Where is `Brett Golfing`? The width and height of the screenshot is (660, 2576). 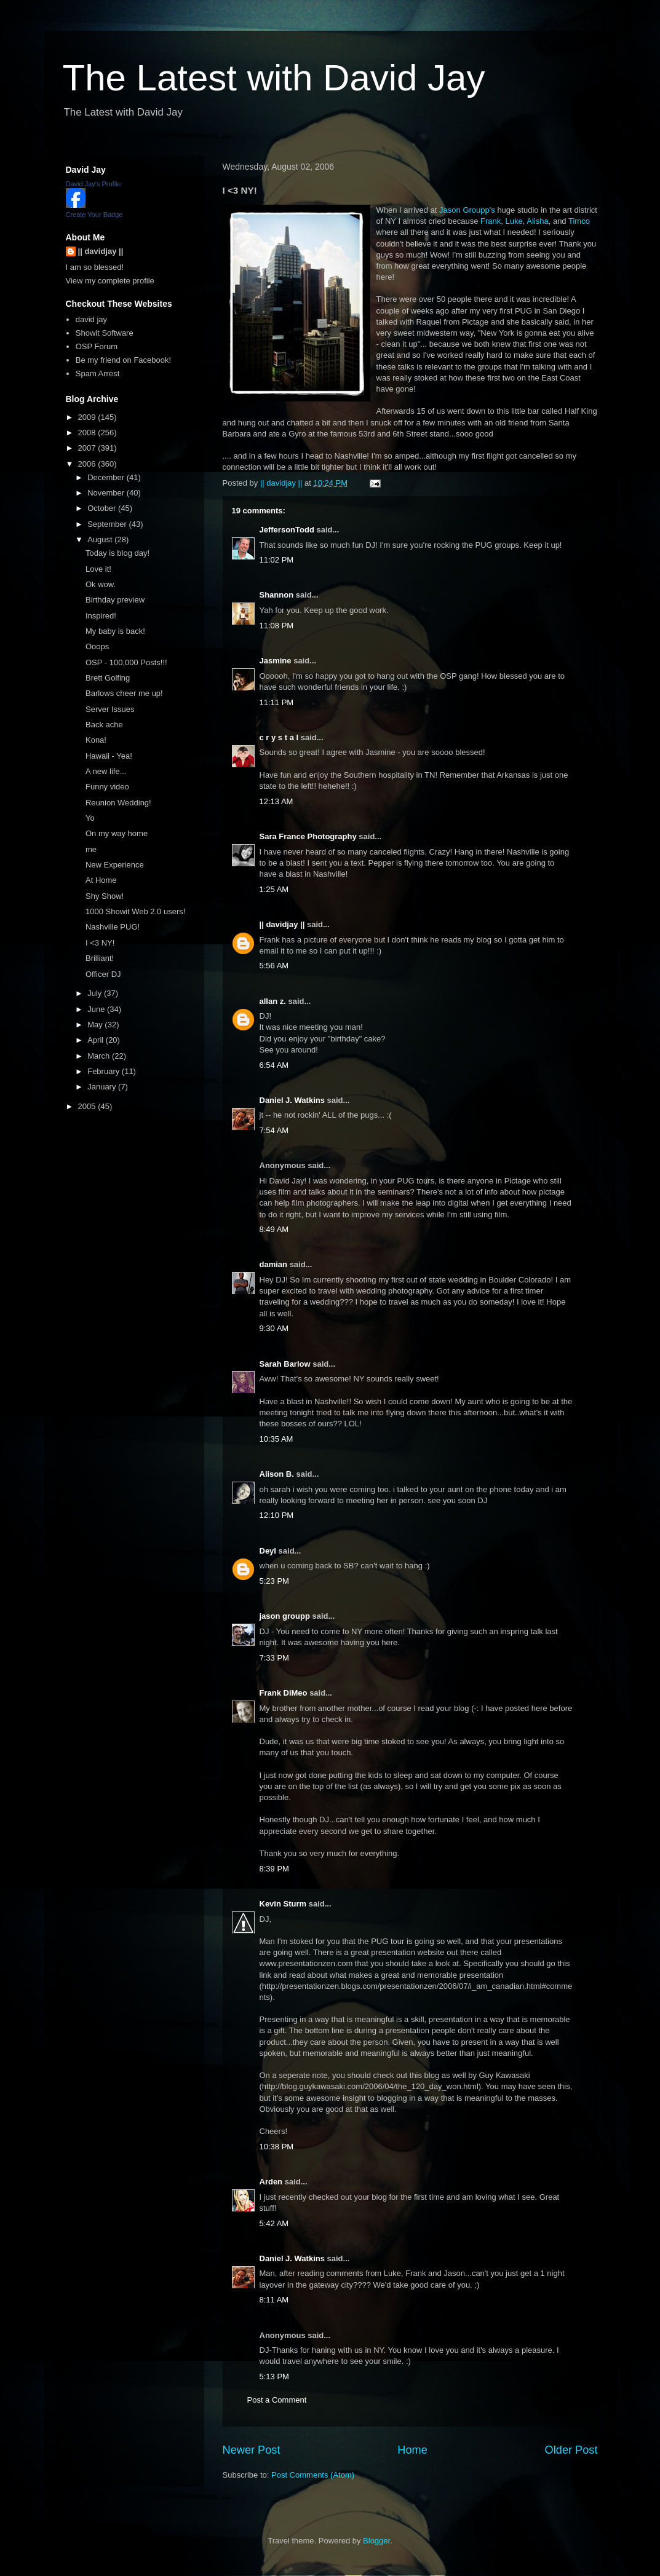 Brett Golfing is located at coordinates (107, 677).